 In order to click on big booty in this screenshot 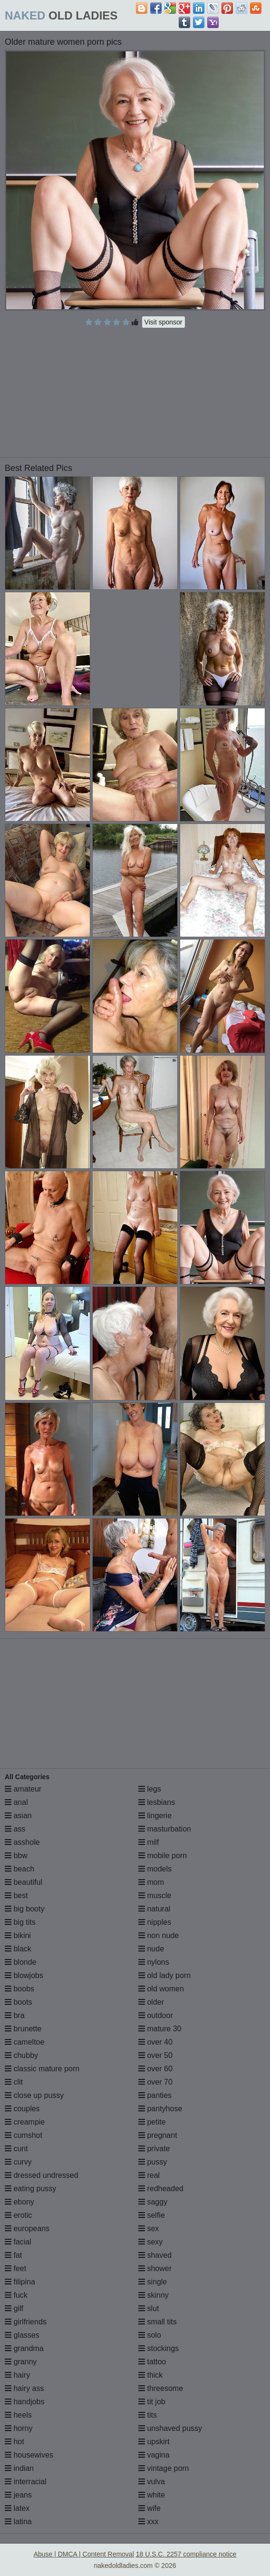, I will do `click(24, 1909)`.